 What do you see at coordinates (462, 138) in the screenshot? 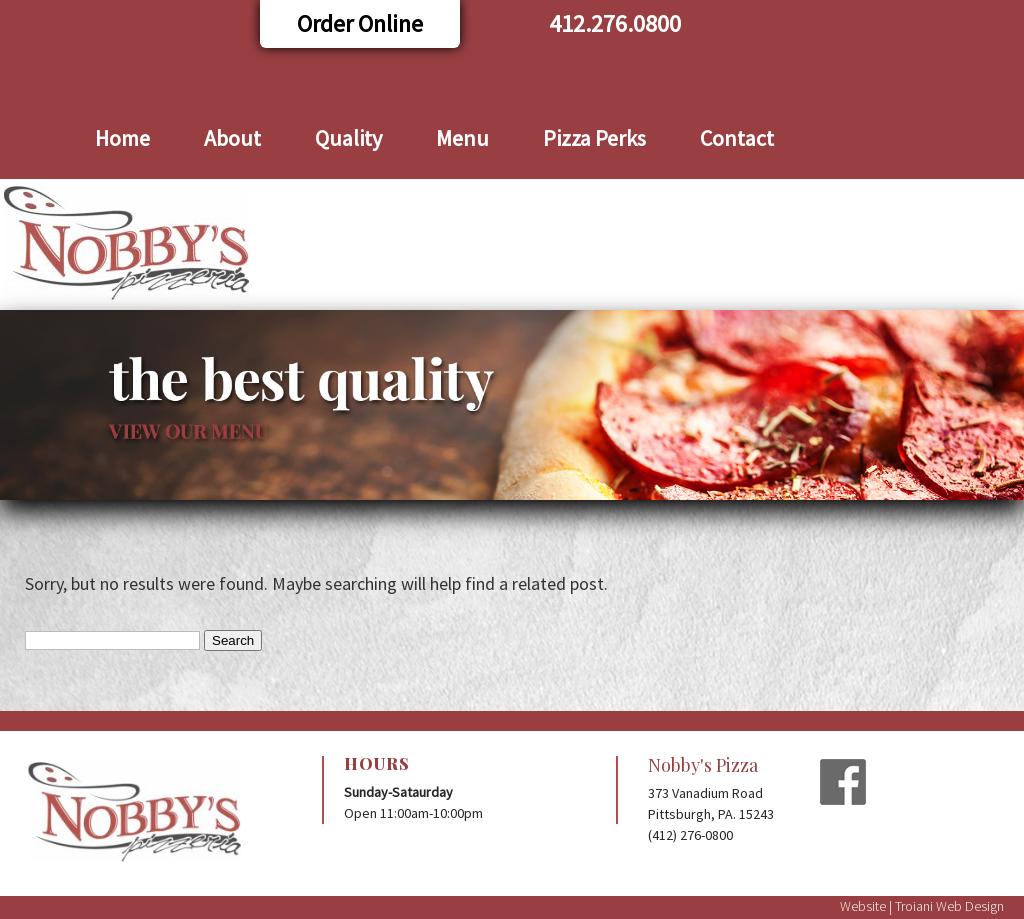
I see `Menu` at bounding box center [462, 138].